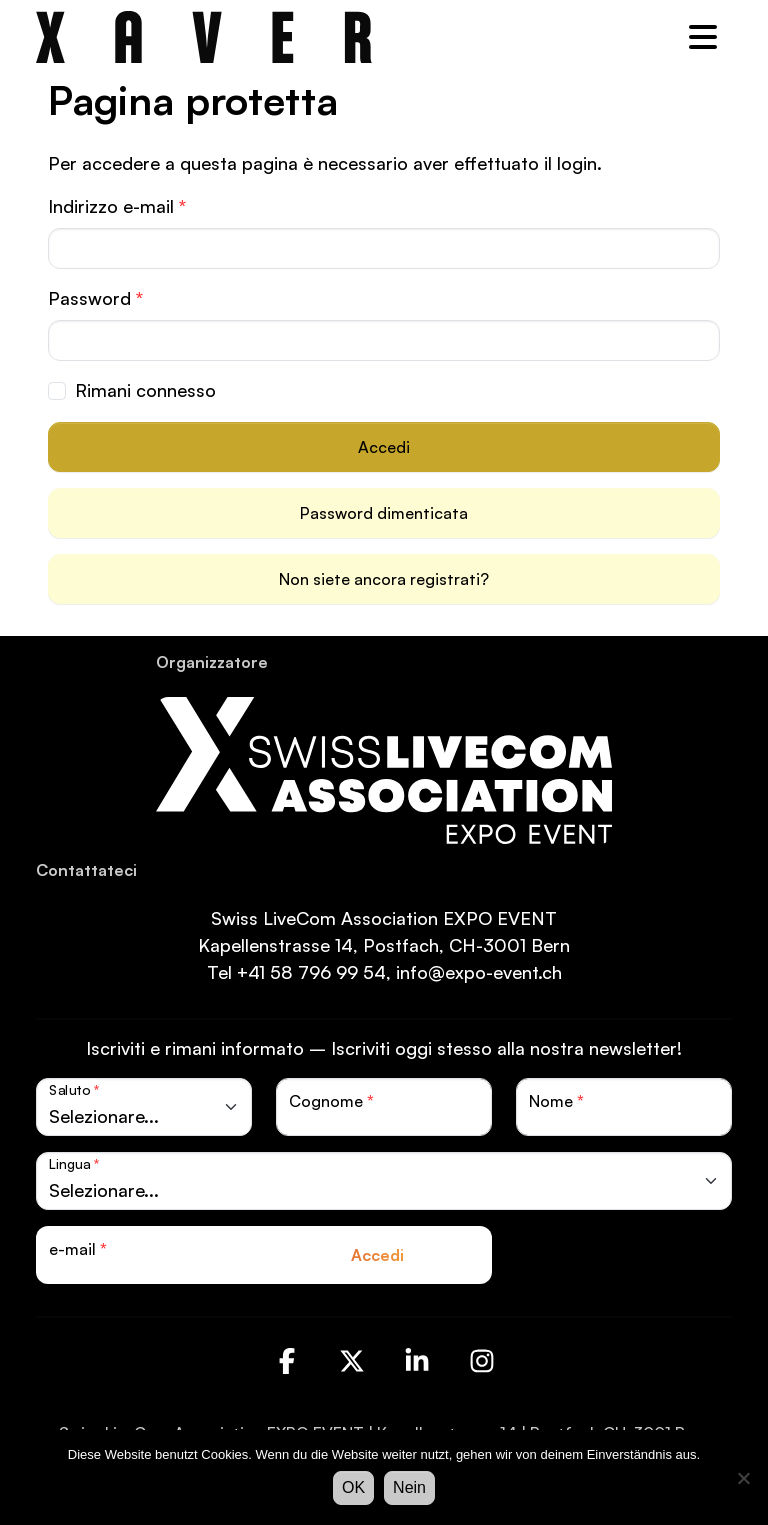 The width and height of the screenshot is (768, 1525). I want to click on Indirizzo e-mail, so click(117, 206).